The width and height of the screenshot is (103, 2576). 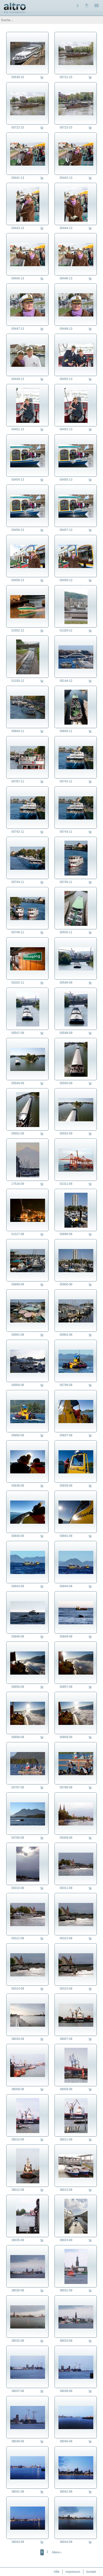 What do you see at coordinates (56, 2572) in the screenshot?
I see `hilfe` at bounding box center [56, 2572].